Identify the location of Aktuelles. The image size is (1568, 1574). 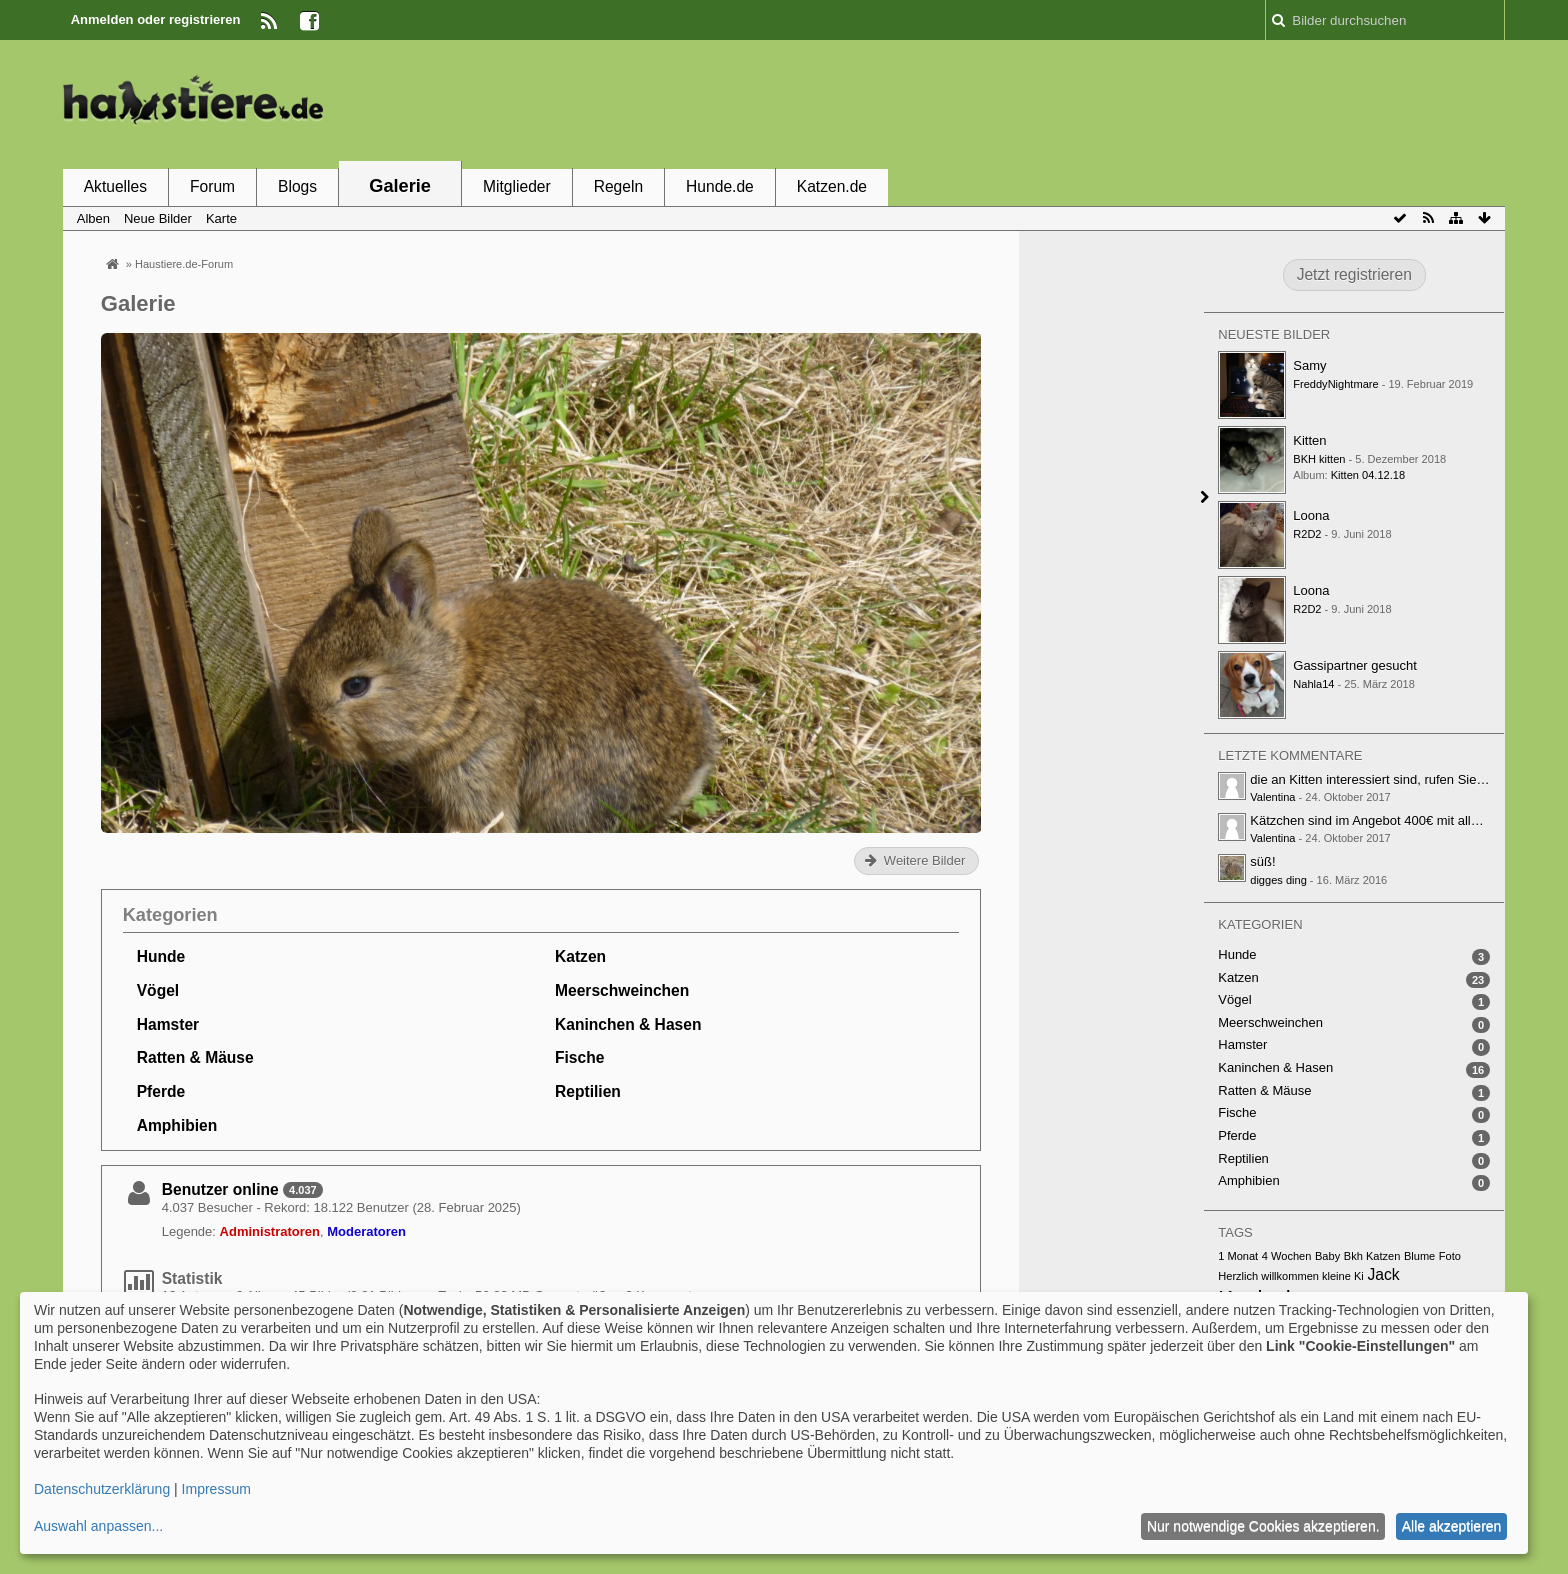
(115, 186).